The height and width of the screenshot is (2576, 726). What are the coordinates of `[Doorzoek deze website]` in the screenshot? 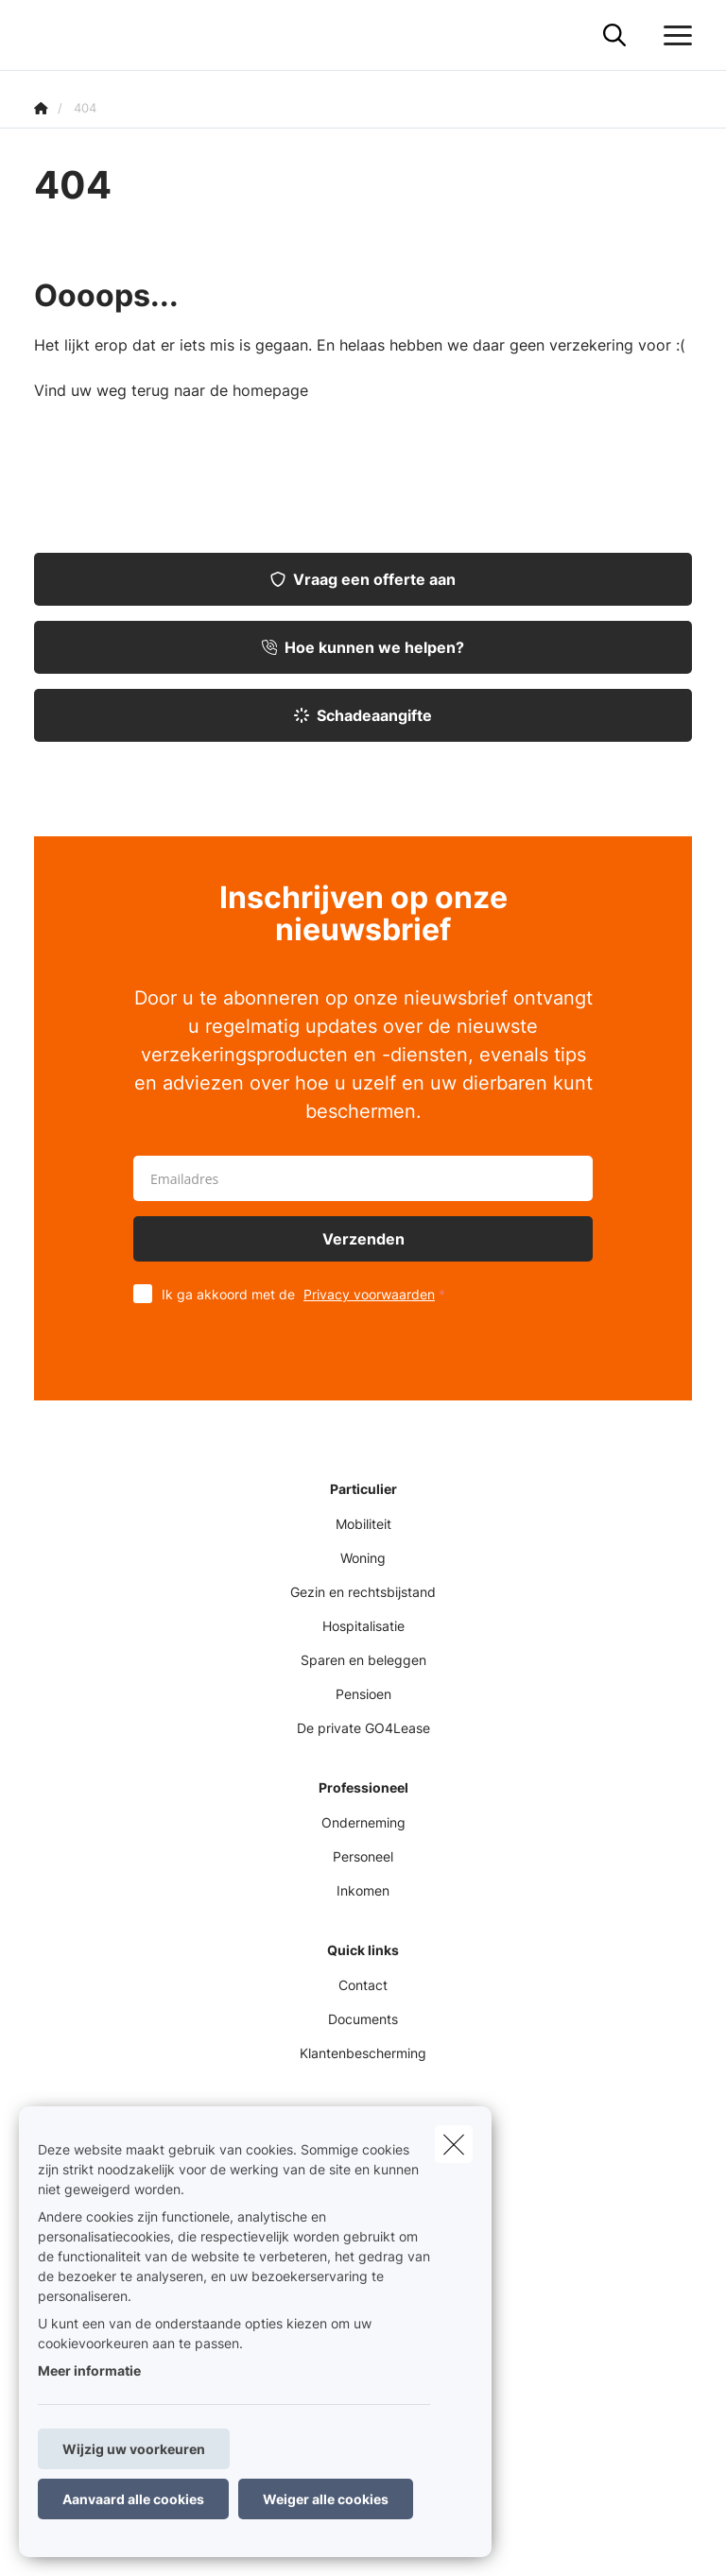 It's located at (614, 36).